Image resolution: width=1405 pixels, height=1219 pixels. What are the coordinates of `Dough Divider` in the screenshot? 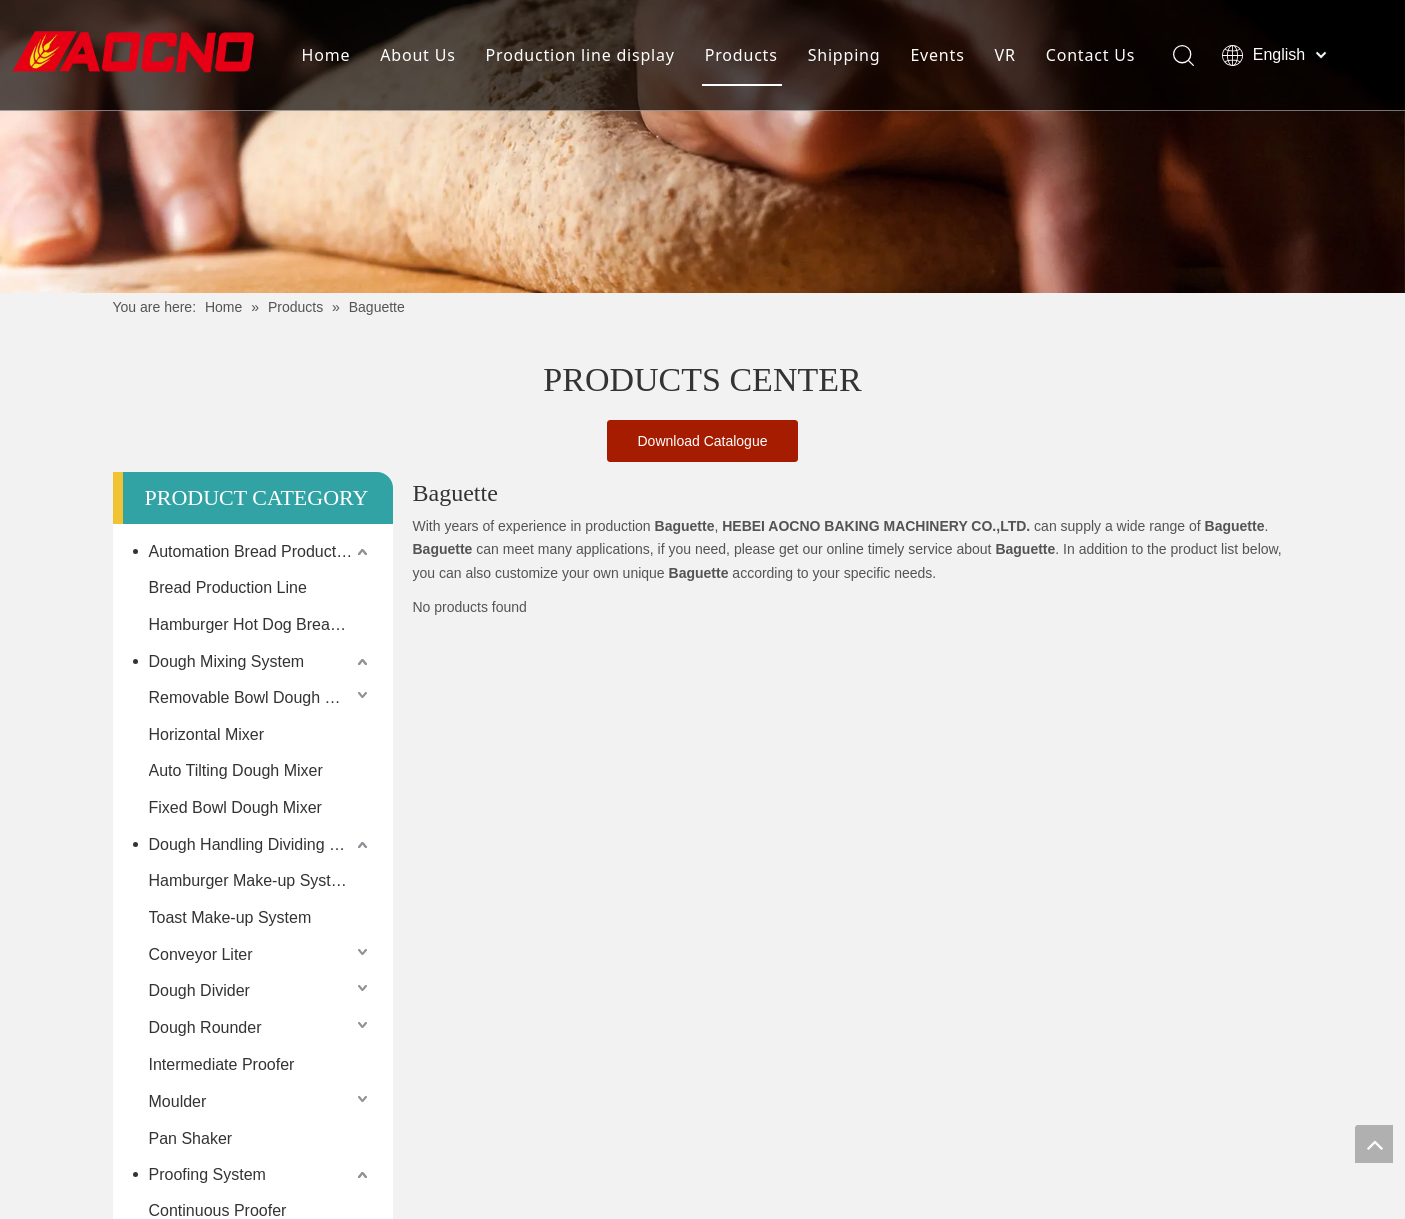 It's located at (199, 990).